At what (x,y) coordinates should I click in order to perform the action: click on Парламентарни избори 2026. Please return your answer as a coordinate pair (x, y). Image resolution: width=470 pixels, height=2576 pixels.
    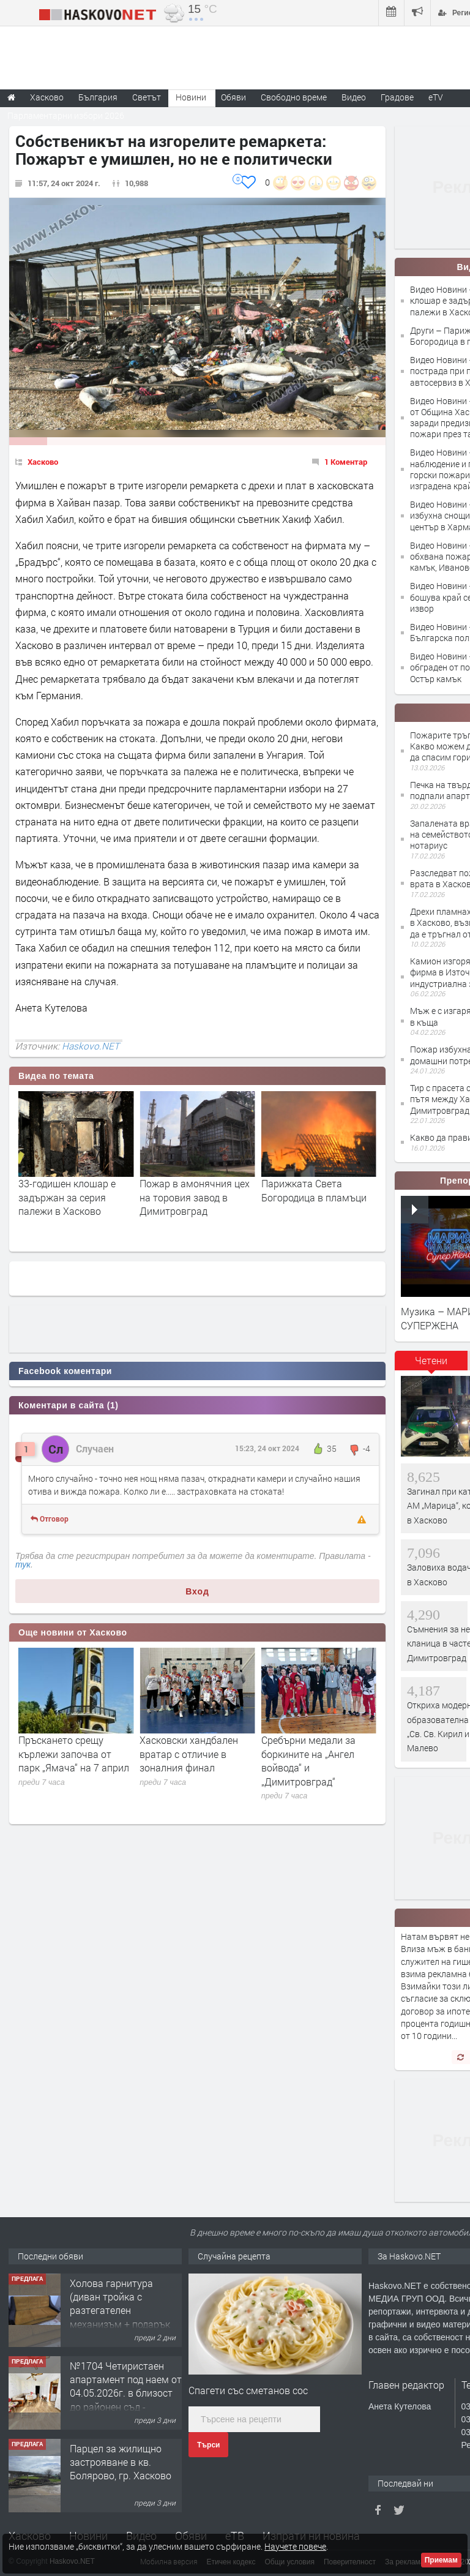
    Looking at the image, I should click on (65, 115).